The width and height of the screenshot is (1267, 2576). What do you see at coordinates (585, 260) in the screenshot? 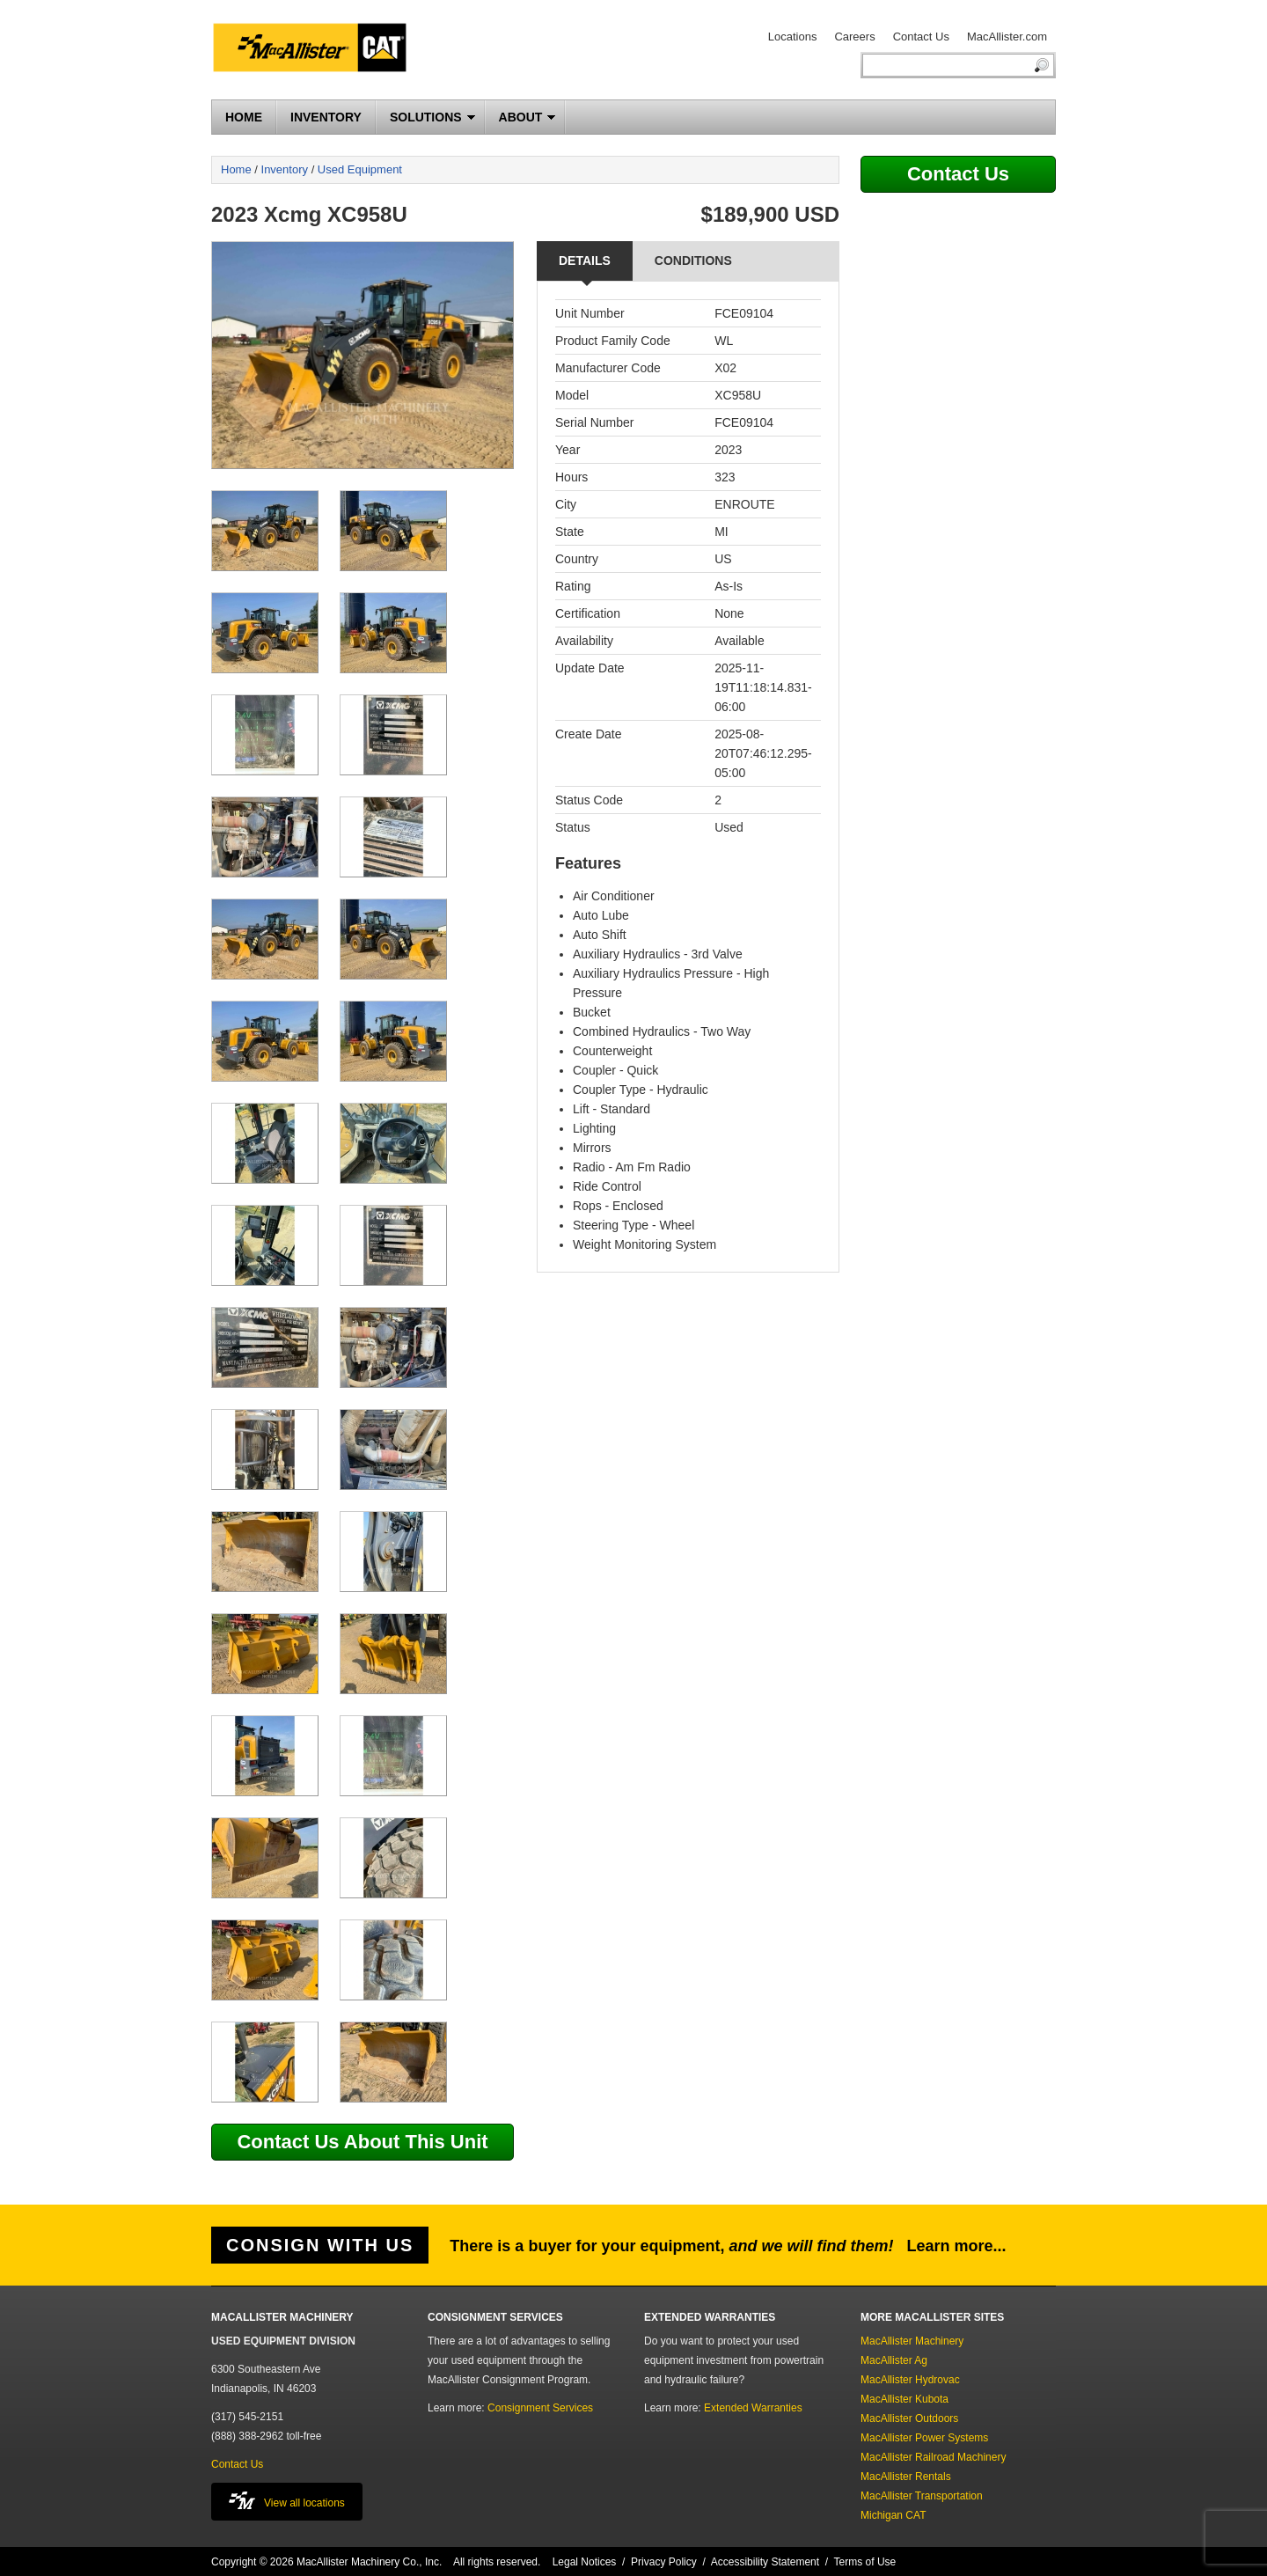
I see `Details` at bounding box center [585, 260].